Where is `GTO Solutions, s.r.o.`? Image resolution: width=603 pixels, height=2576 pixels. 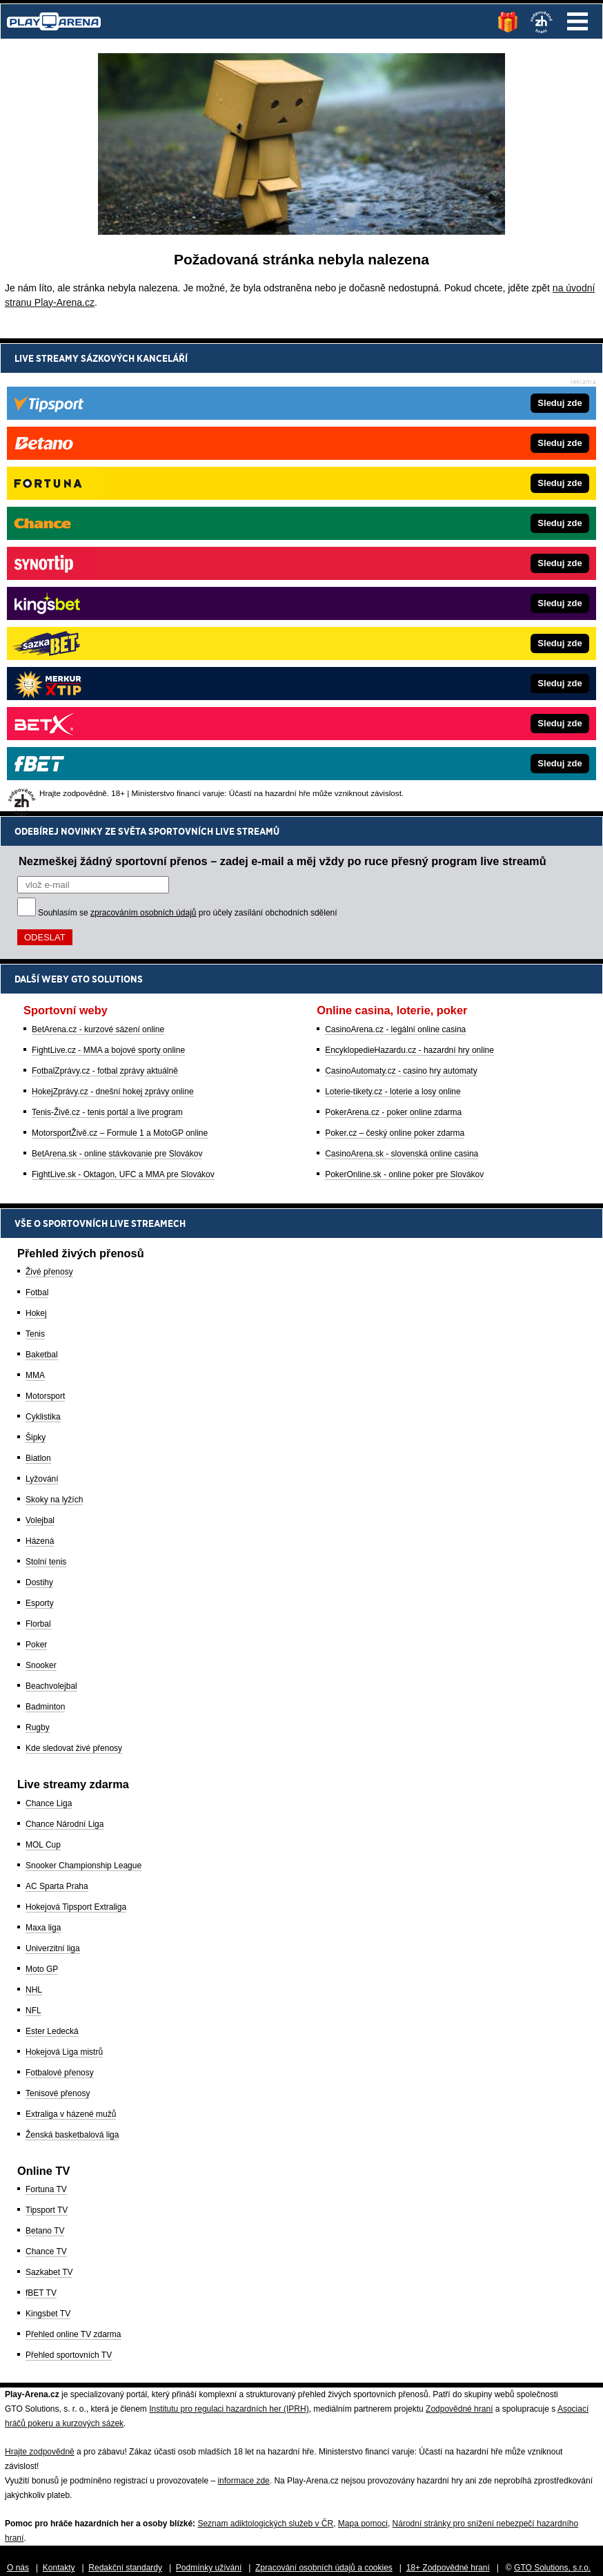
GTO Solutions, s.r.o. is located at coordinates (552, 2568).